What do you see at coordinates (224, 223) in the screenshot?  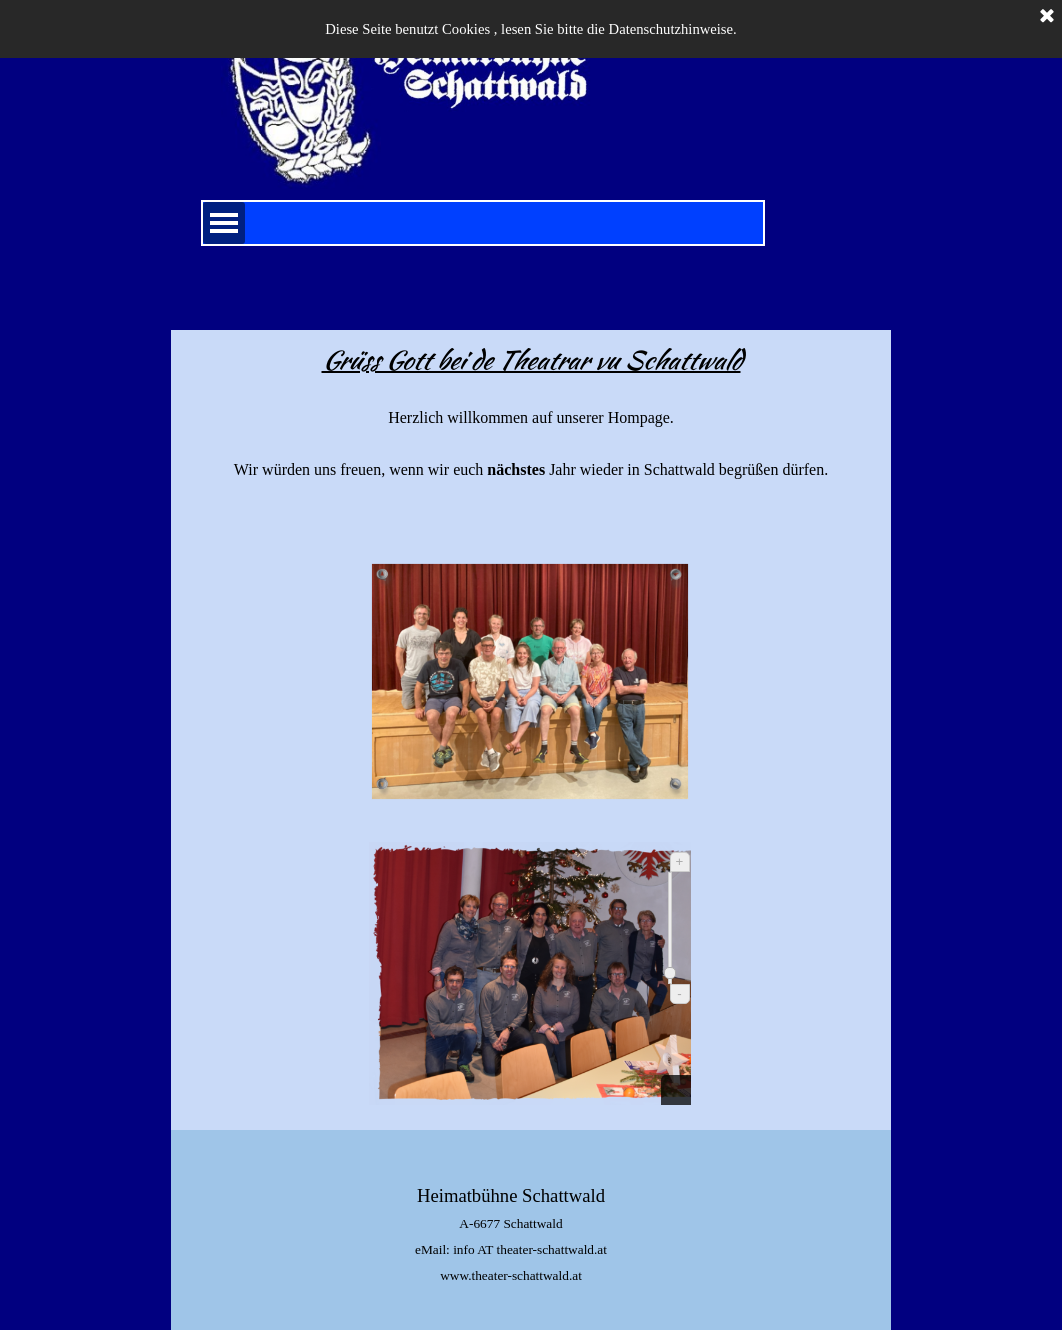 I see `[Menü anzeigen]` at bounding box center [224, 223].